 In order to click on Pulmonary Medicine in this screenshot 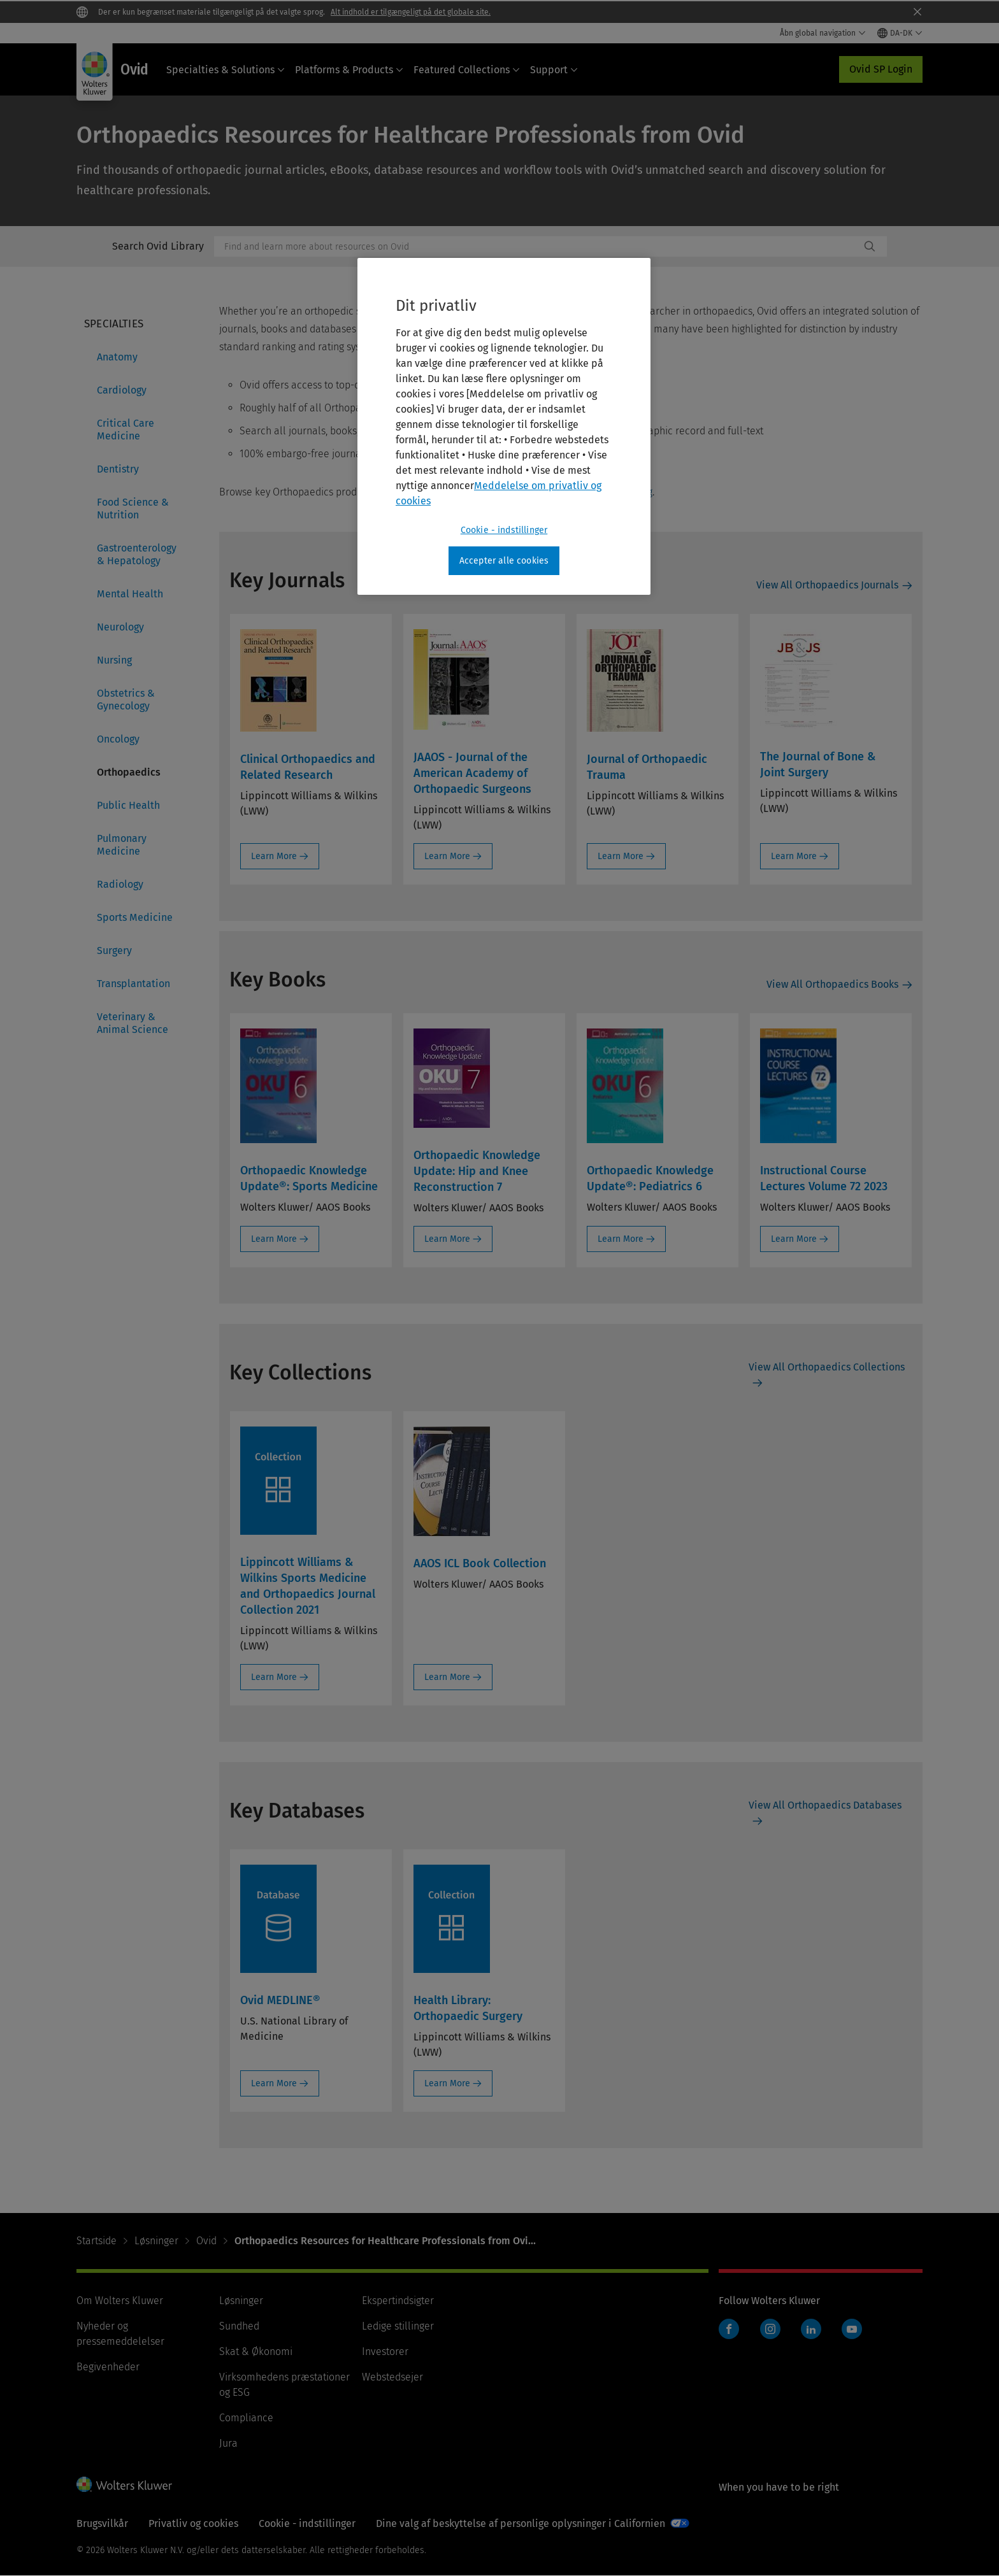, I will do `click(122, 844)`.